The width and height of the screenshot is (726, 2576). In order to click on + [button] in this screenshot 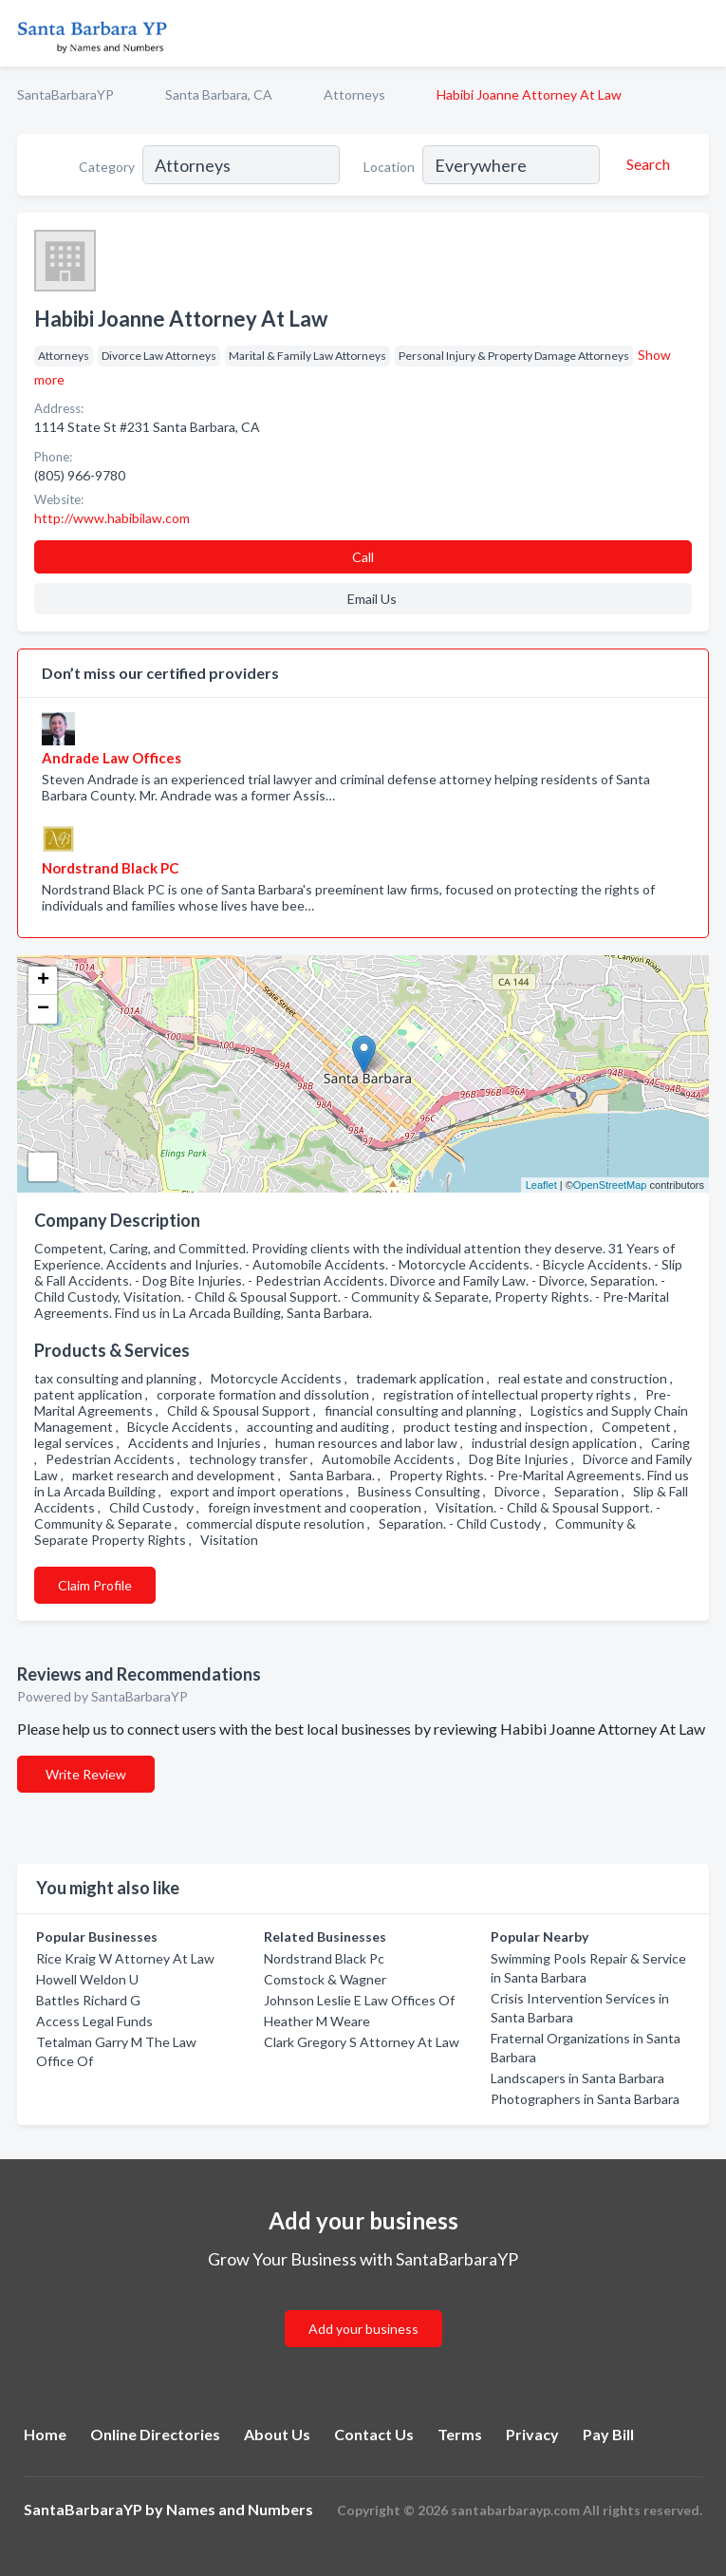, I will do `click(43, 981)`.